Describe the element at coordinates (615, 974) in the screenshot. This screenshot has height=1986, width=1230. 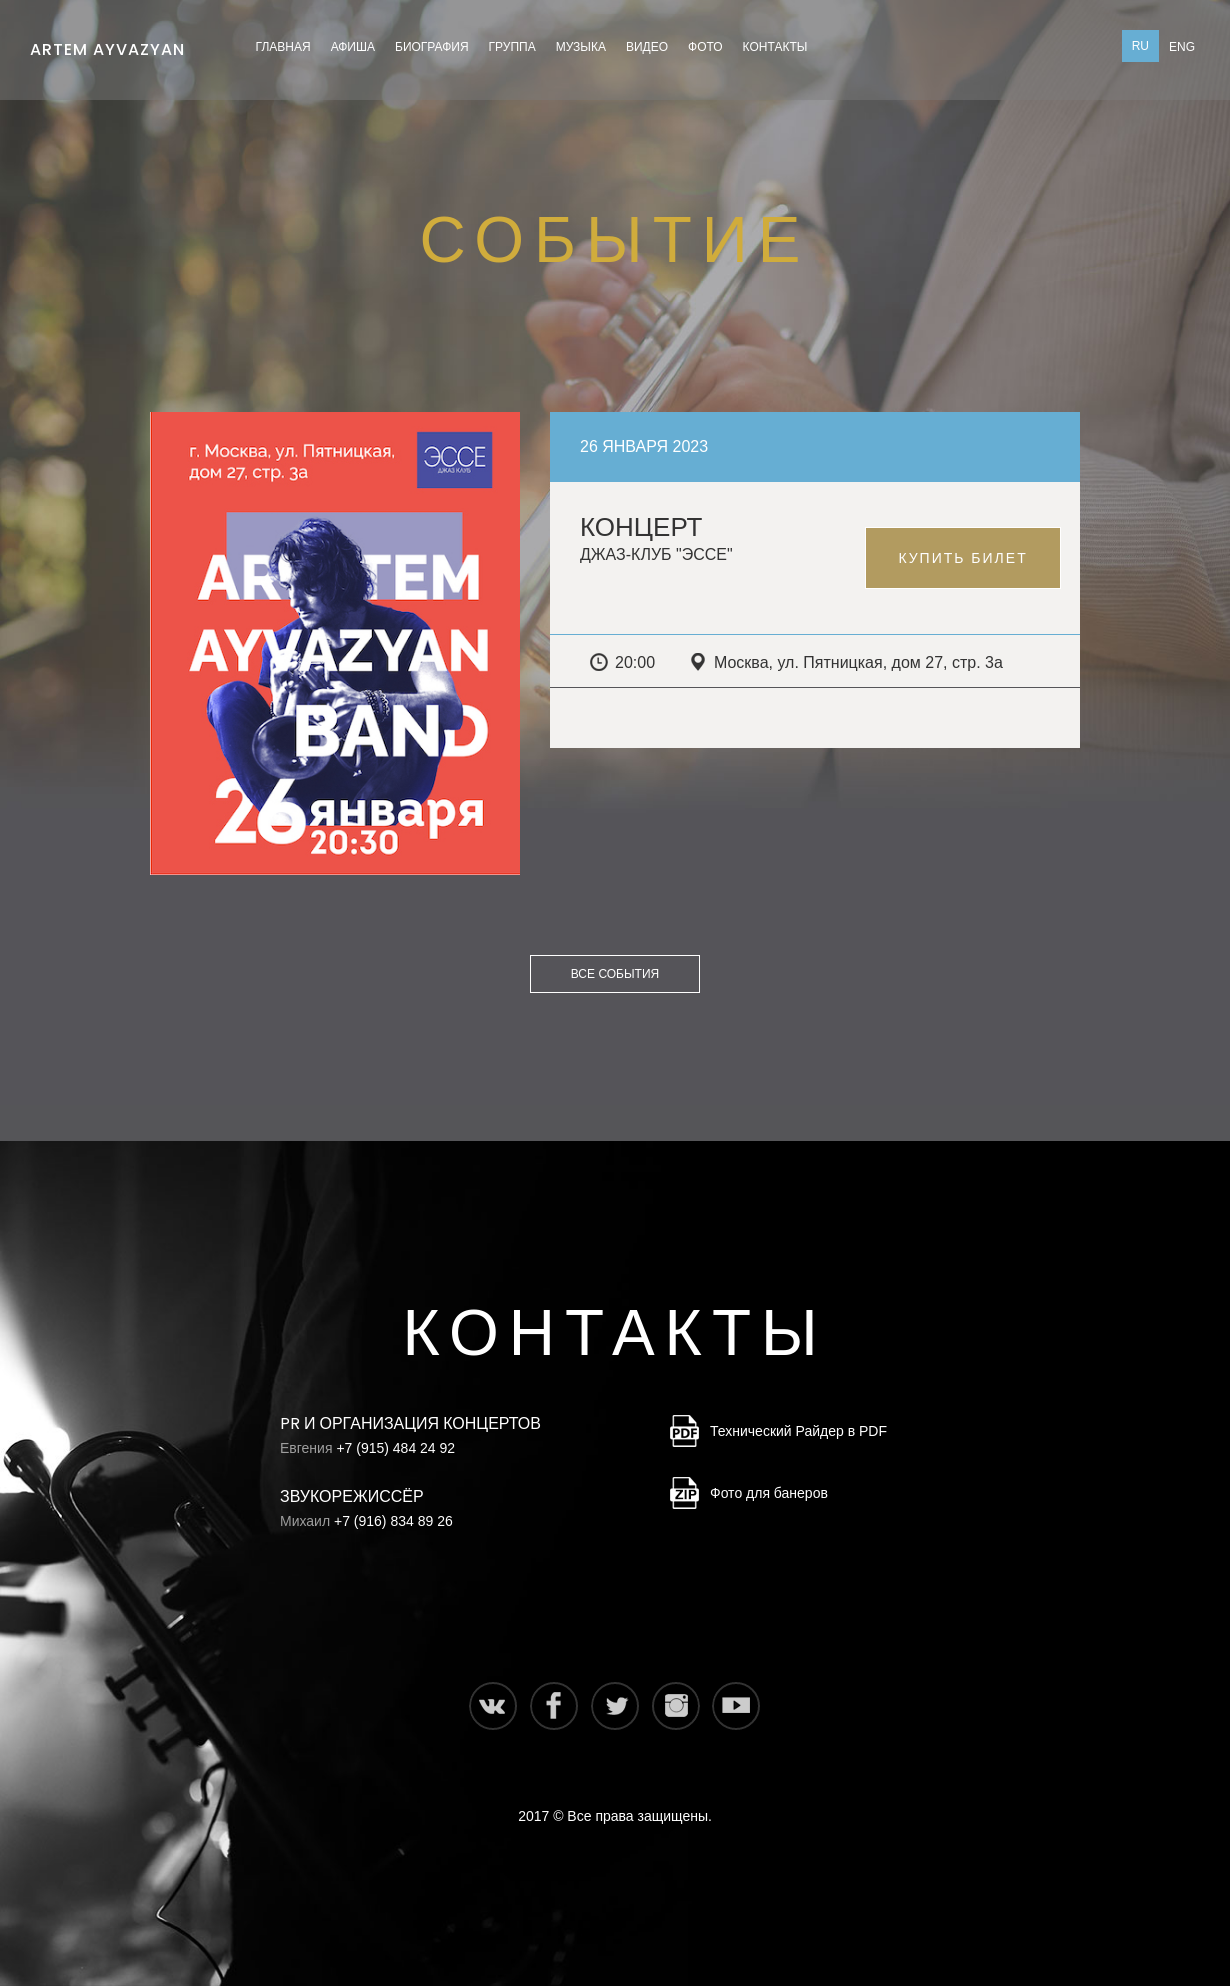
I see `Все события` at that location.